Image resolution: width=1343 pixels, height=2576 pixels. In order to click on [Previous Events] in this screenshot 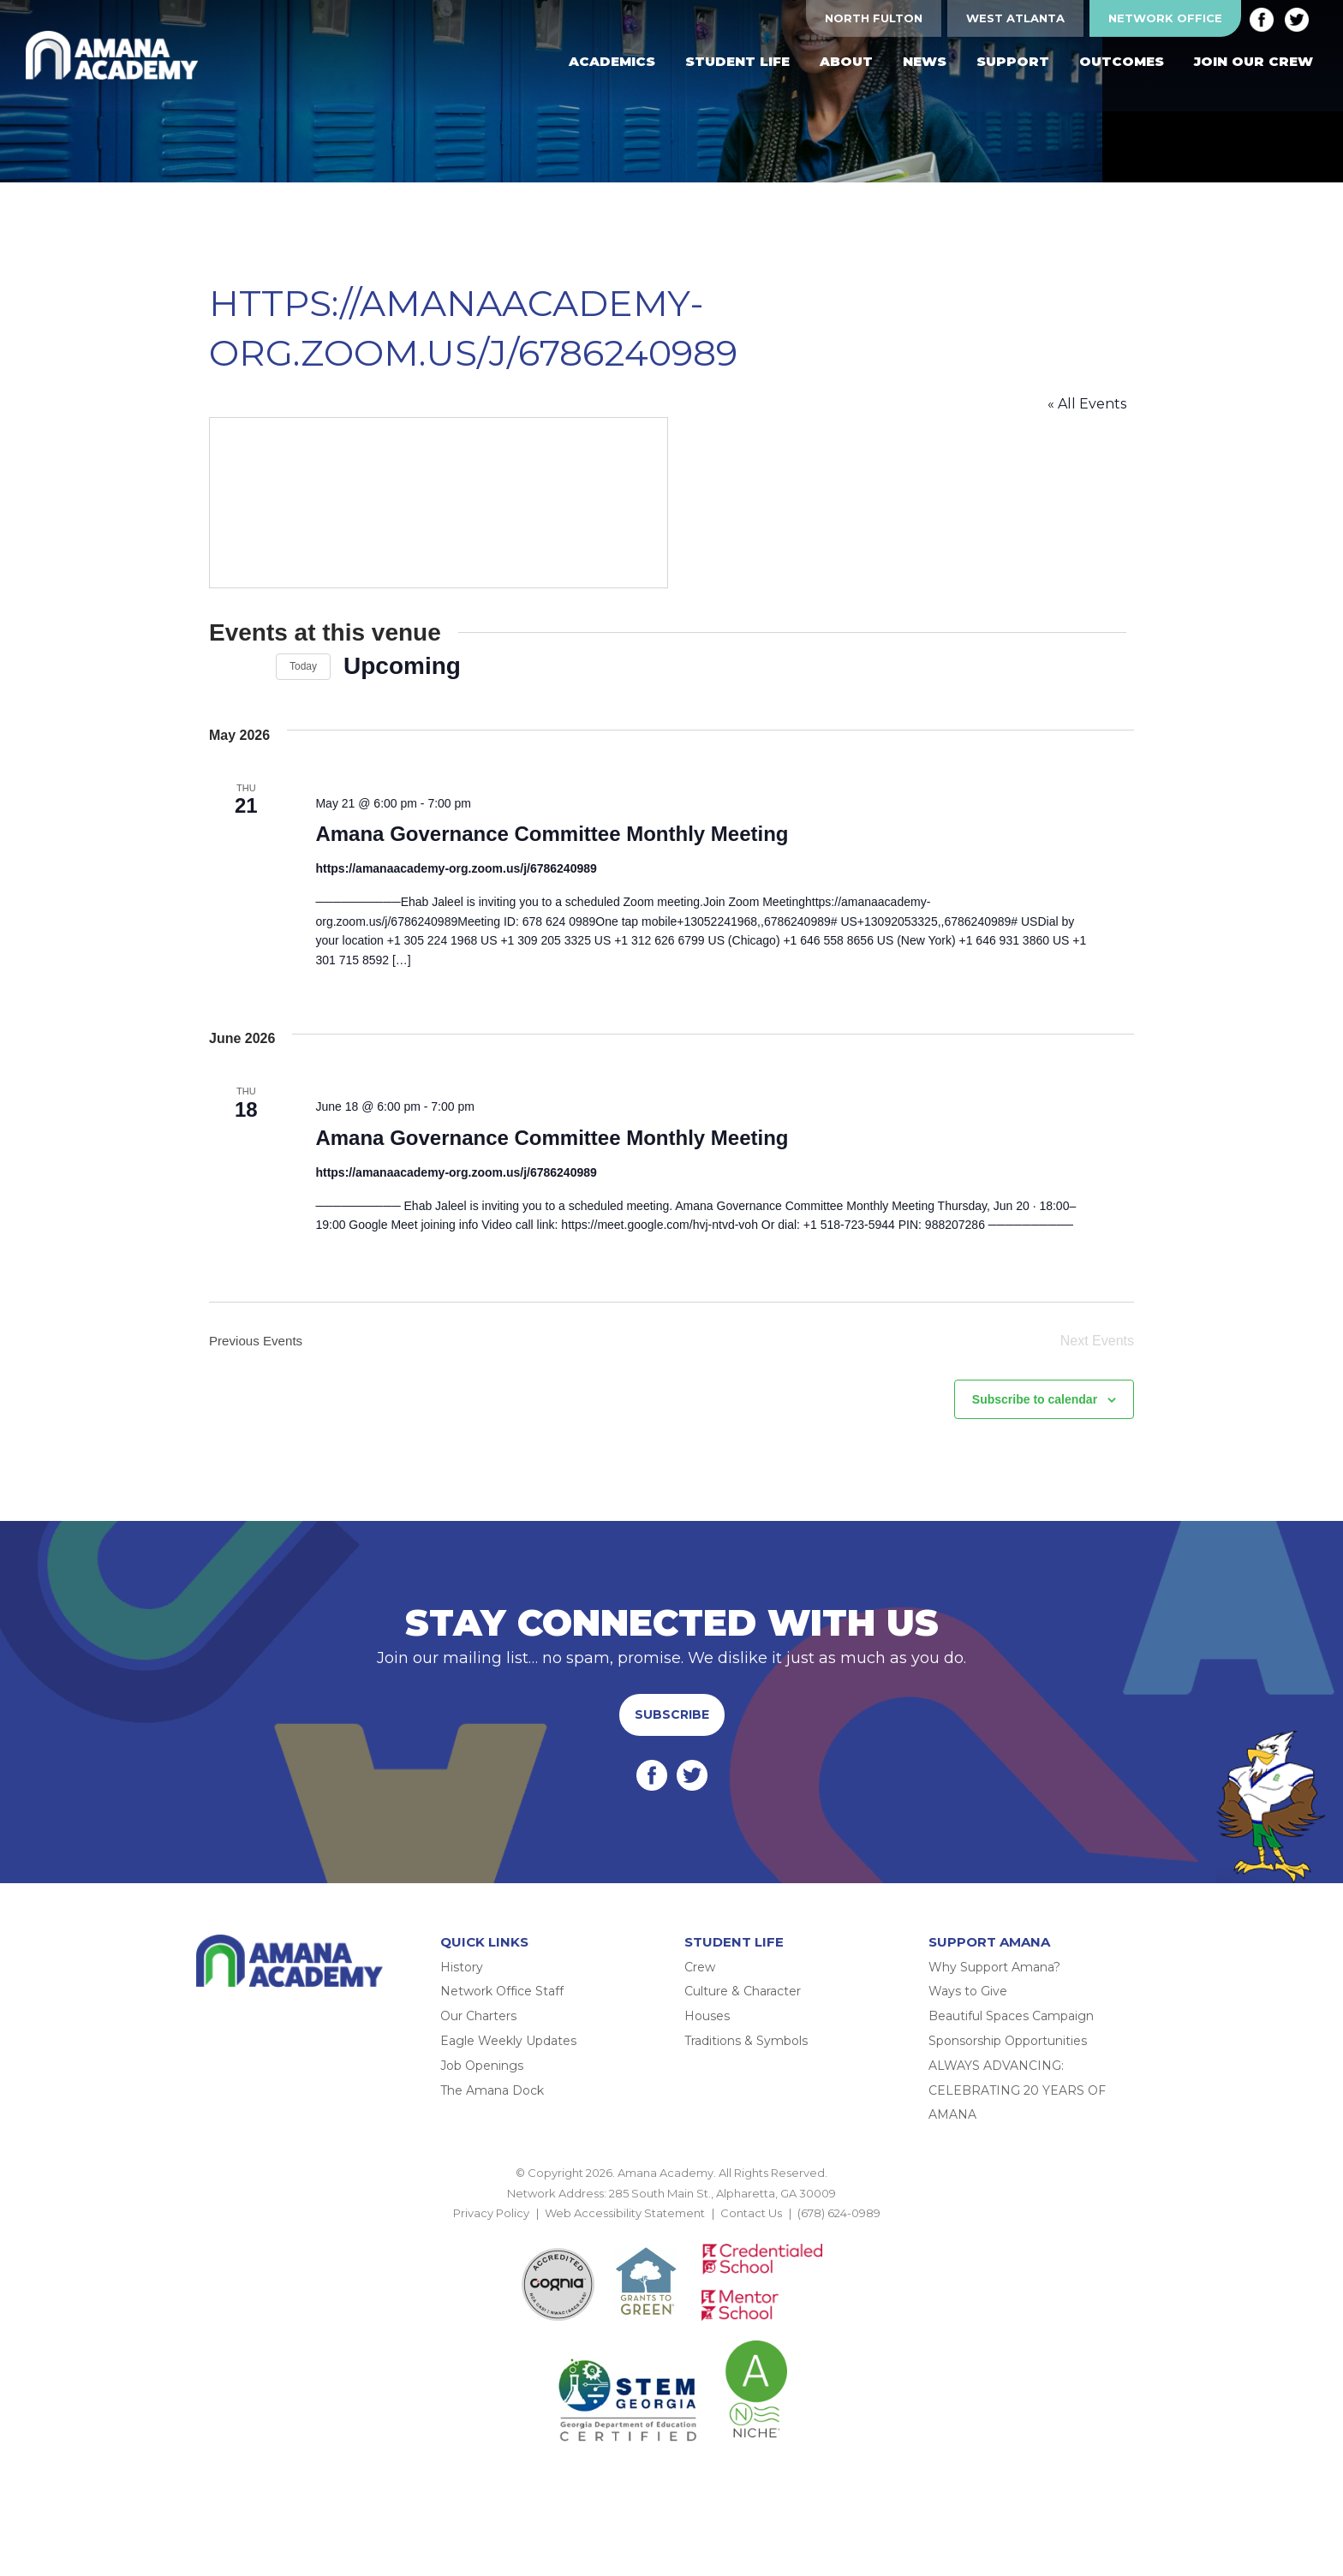, I will do `click(219, 666)`.